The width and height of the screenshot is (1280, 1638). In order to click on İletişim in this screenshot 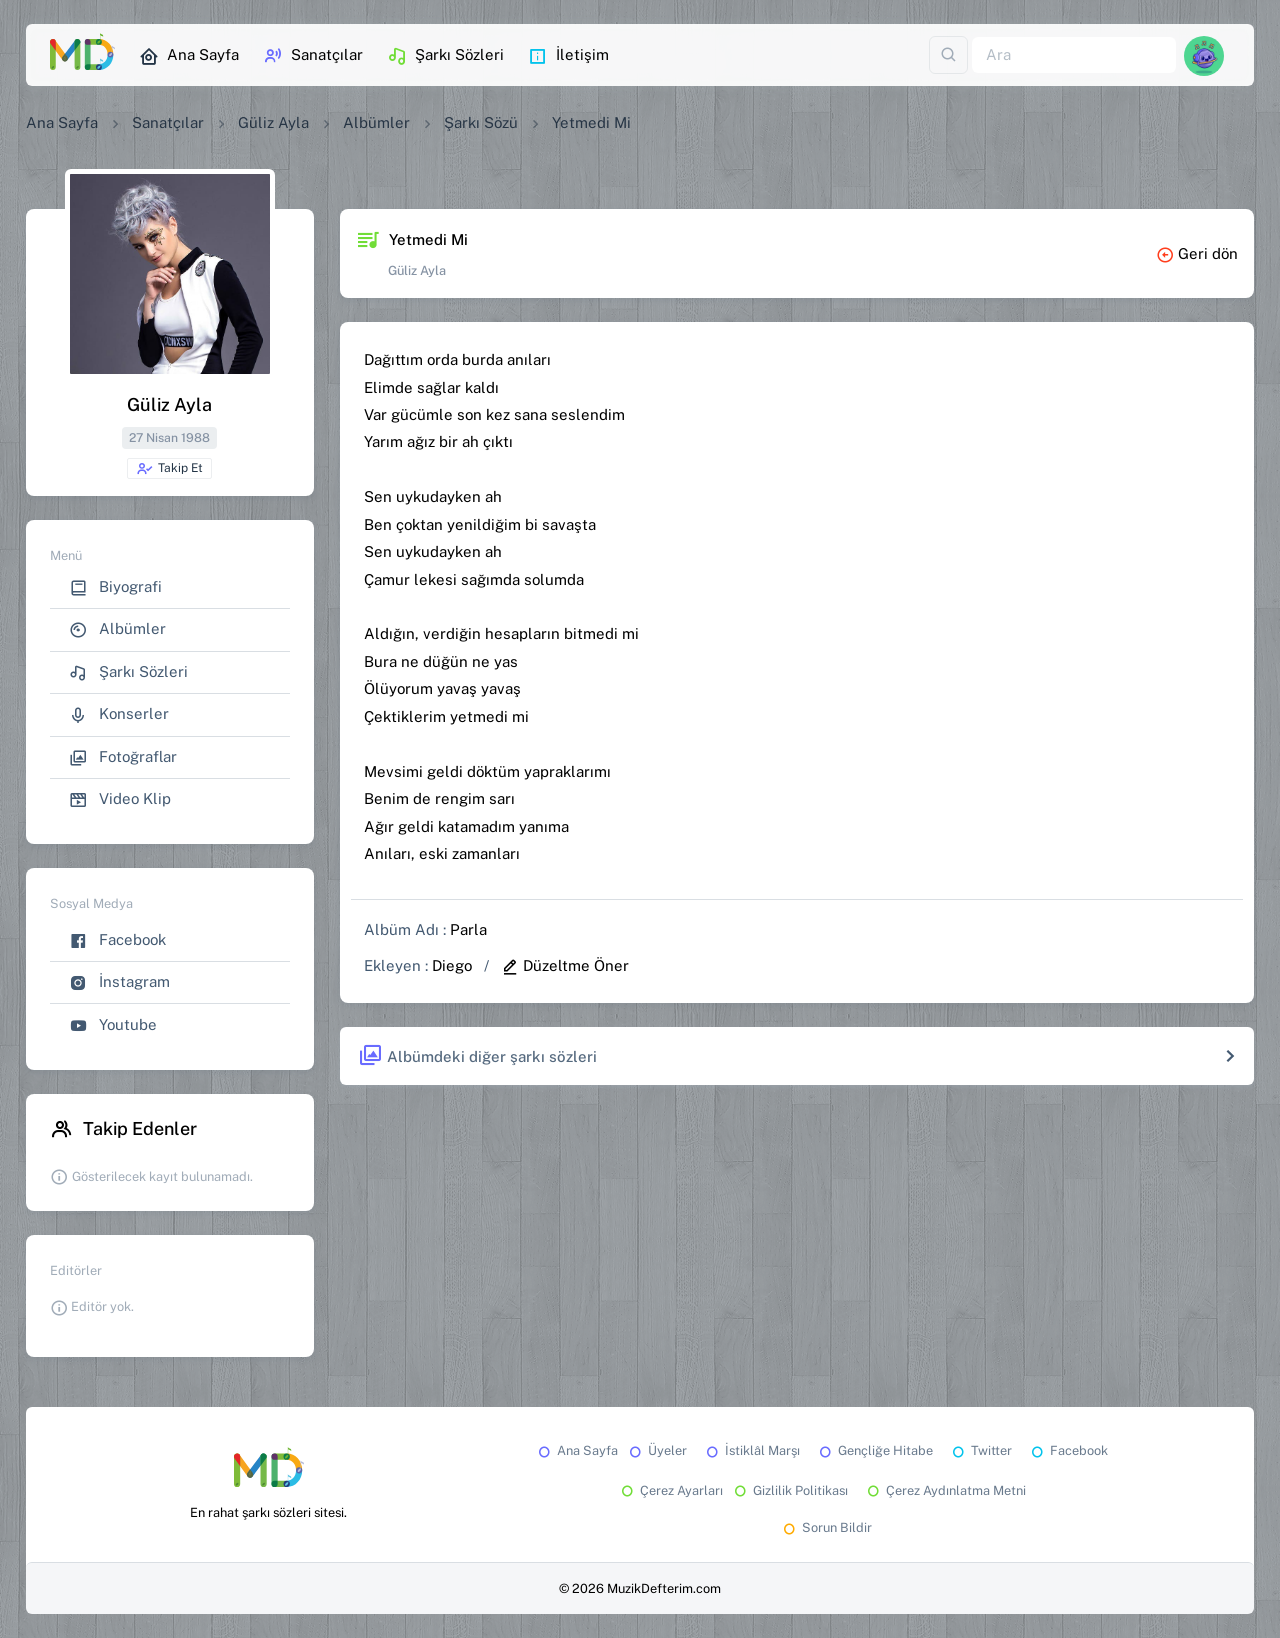, I will do `click(568, 56)`.